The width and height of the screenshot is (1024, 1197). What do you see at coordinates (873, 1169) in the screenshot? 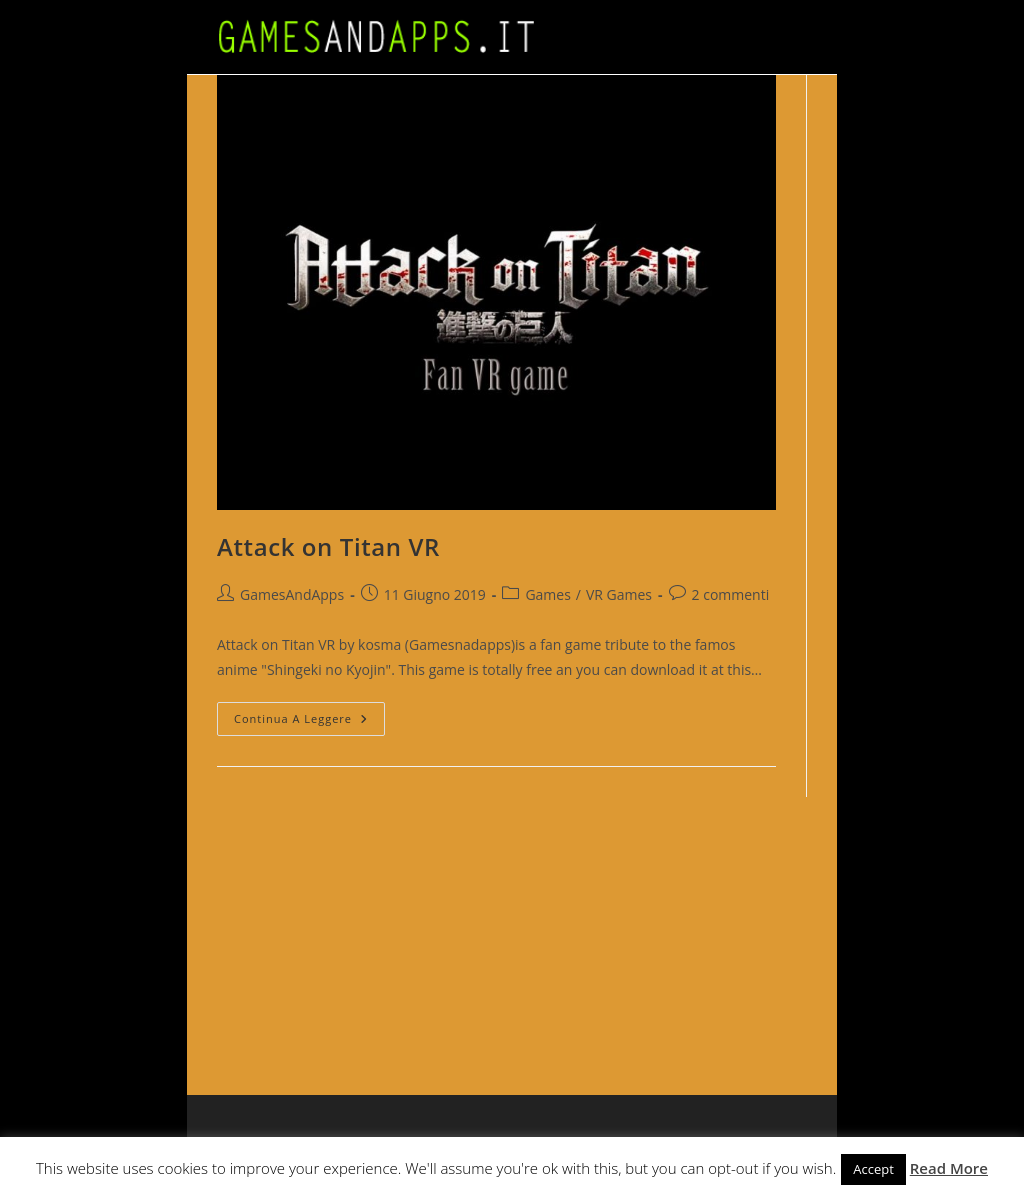
I see `Accept [button]` at bounding box center [873, 1169].